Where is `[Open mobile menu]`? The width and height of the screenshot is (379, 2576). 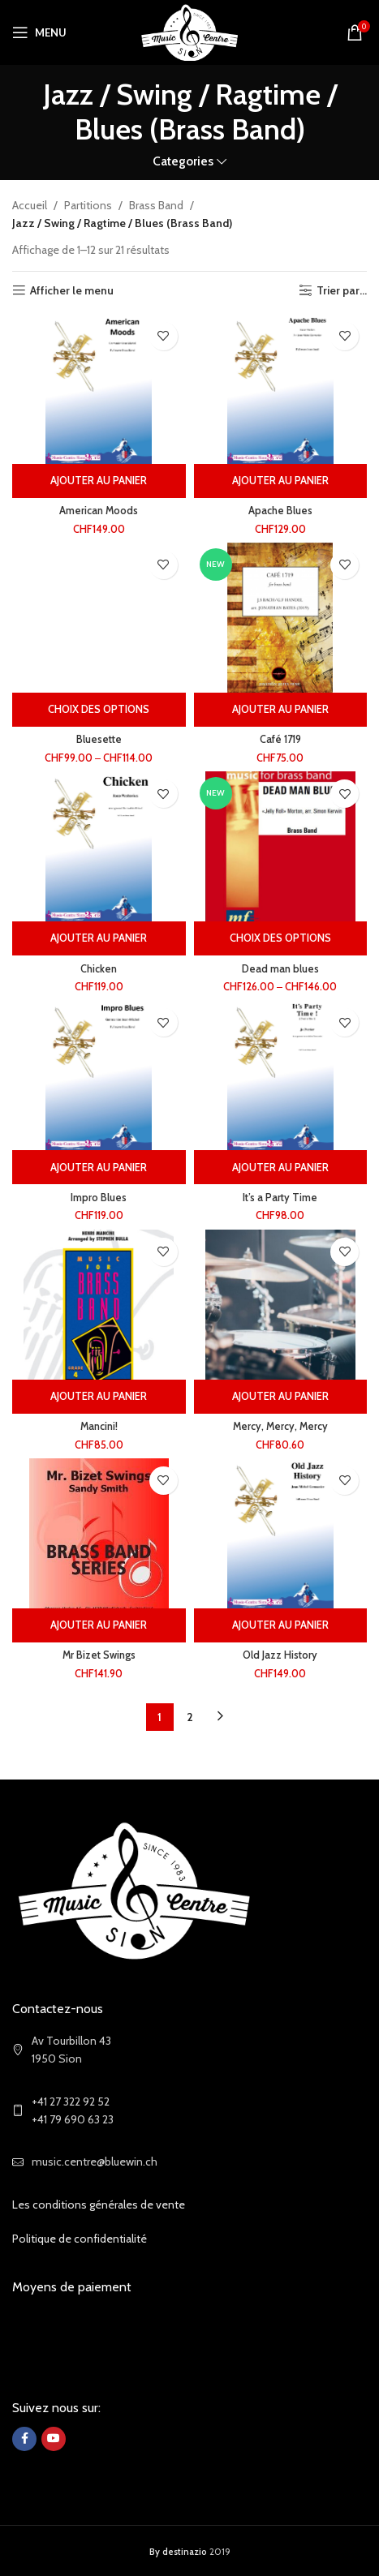 [Open mobile menu] is located at coordinates (39, 32).